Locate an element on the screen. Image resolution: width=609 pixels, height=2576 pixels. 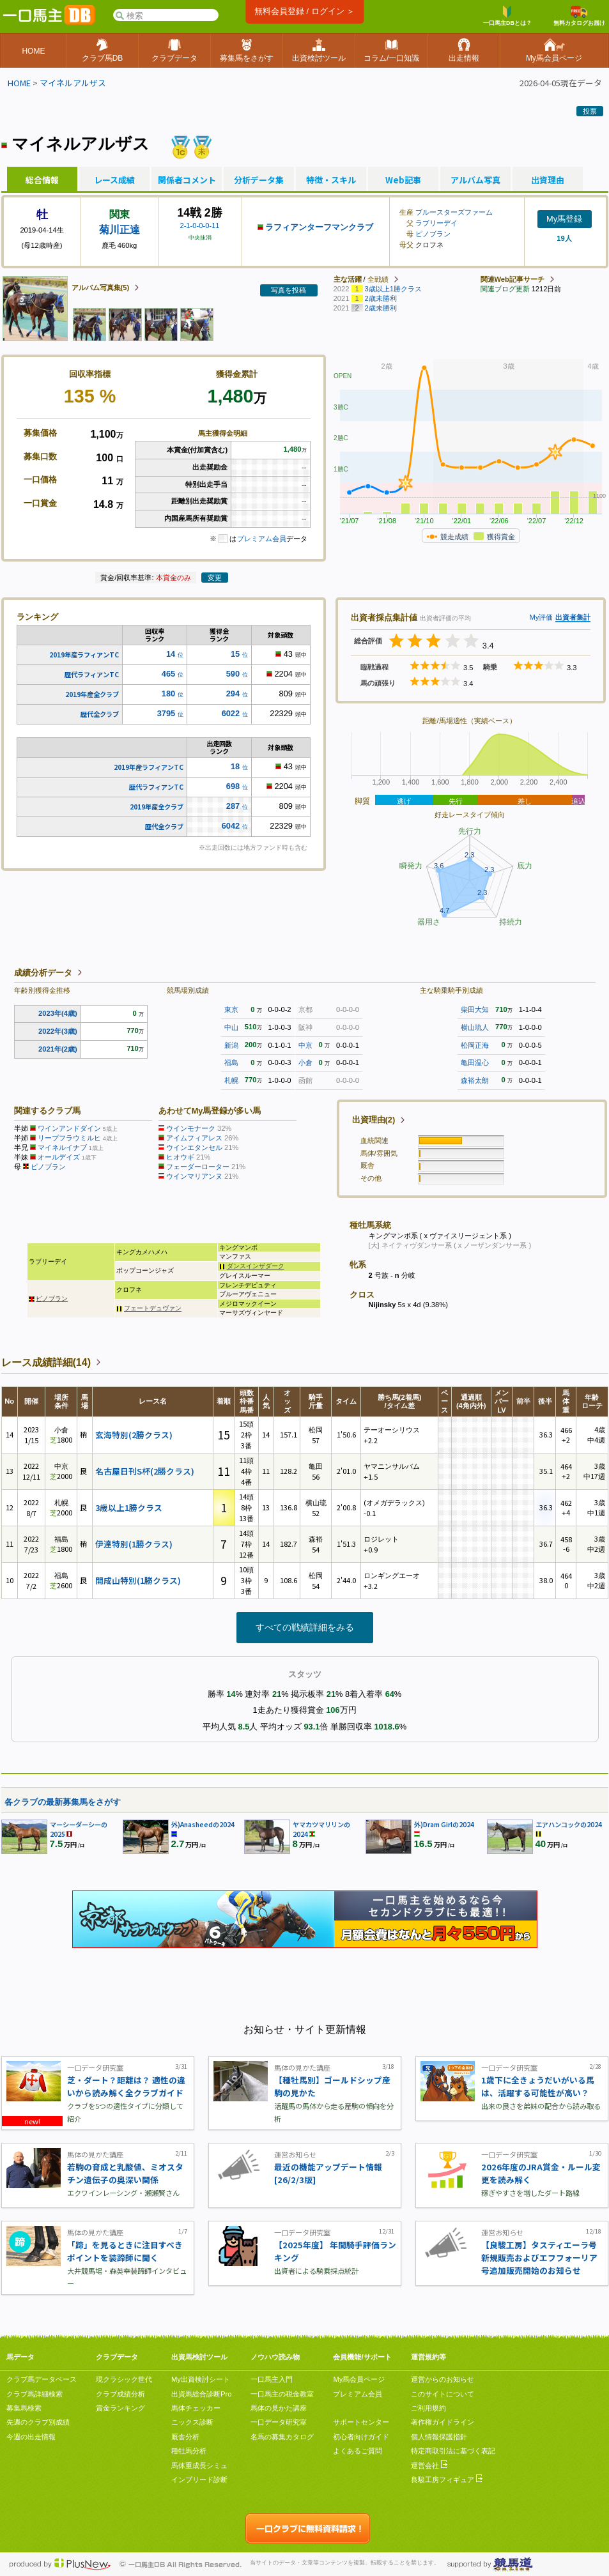
成績分析データ is located at coordinates (43, 972).